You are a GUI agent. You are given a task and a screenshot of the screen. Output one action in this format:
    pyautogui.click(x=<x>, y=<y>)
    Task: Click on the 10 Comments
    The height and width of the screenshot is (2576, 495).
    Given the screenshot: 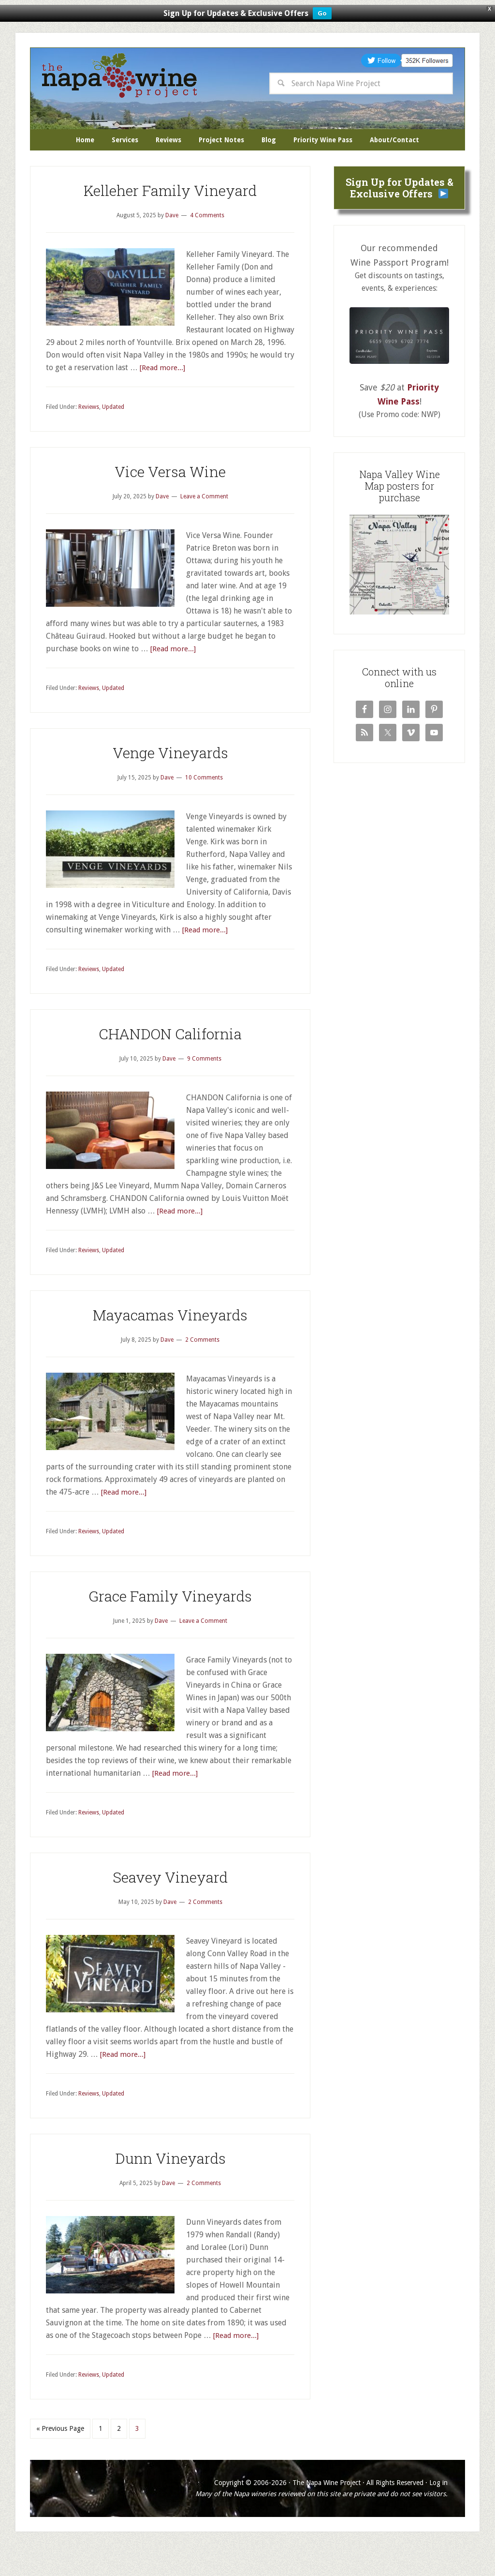 What is the action you would take?
    pyautogui.click(x=204, y=807)
    